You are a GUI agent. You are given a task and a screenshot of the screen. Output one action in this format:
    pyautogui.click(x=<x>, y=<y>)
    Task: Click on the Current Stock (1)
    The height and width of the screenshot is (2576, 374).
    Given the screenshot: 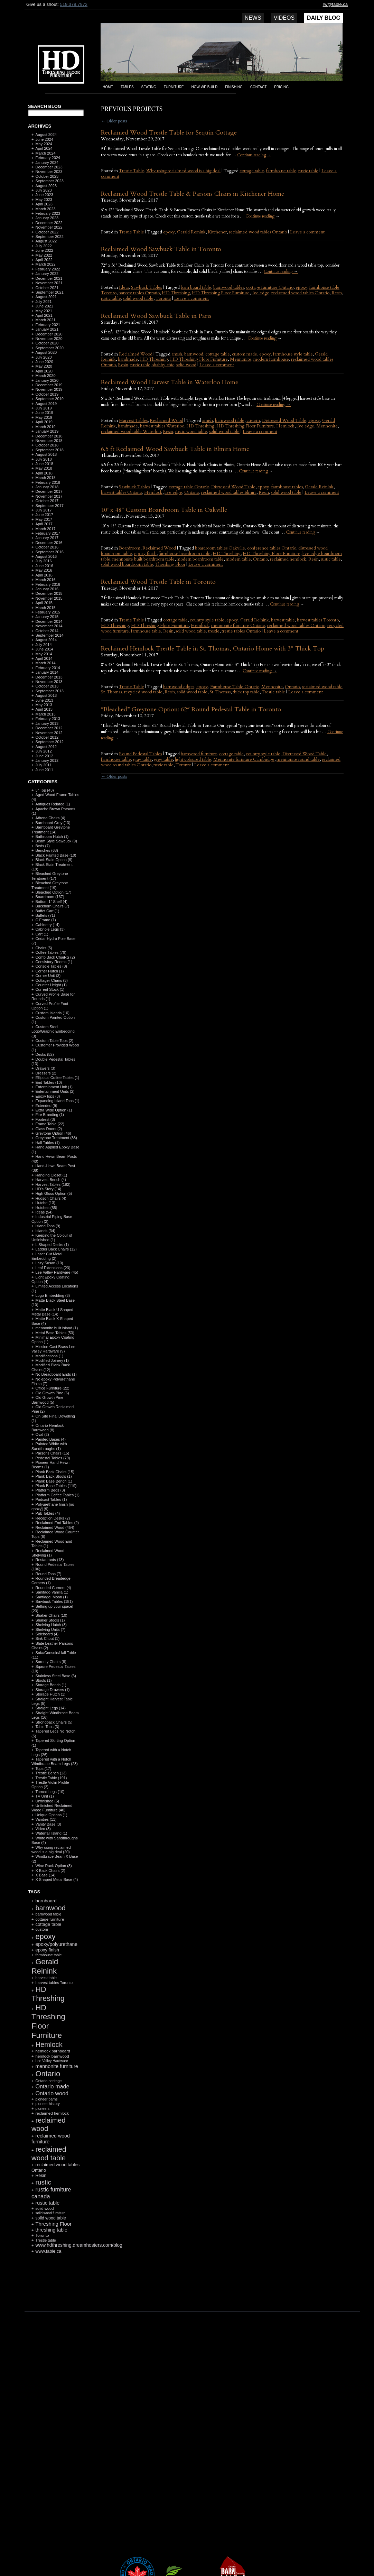 What is the action you would take?
    pyautogui.click(x=49, y=989)
    